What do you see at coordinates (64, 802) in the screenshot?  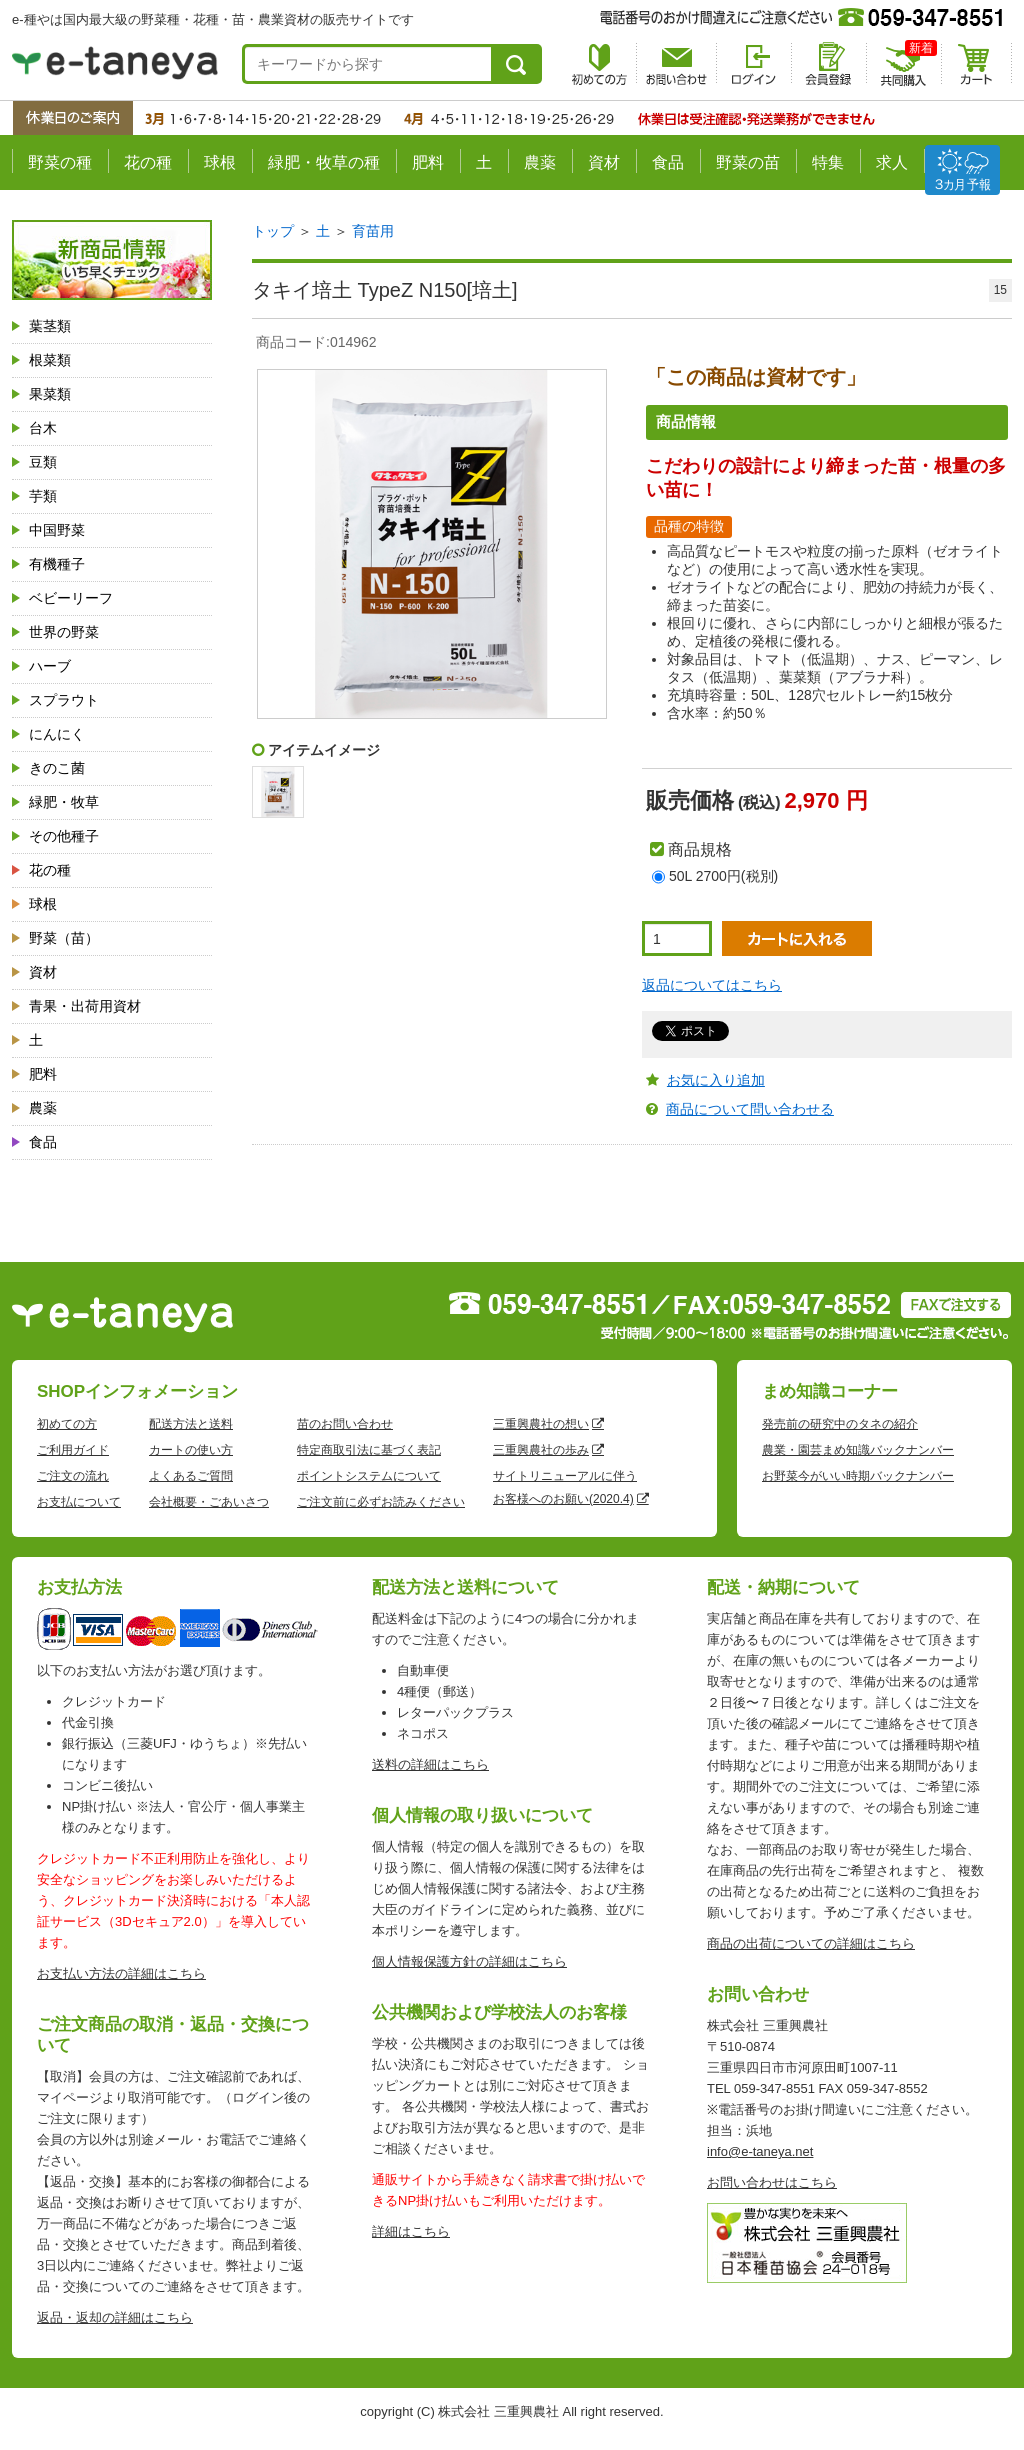 I see `緑肥・牧草` at bounding box center [64, 802].